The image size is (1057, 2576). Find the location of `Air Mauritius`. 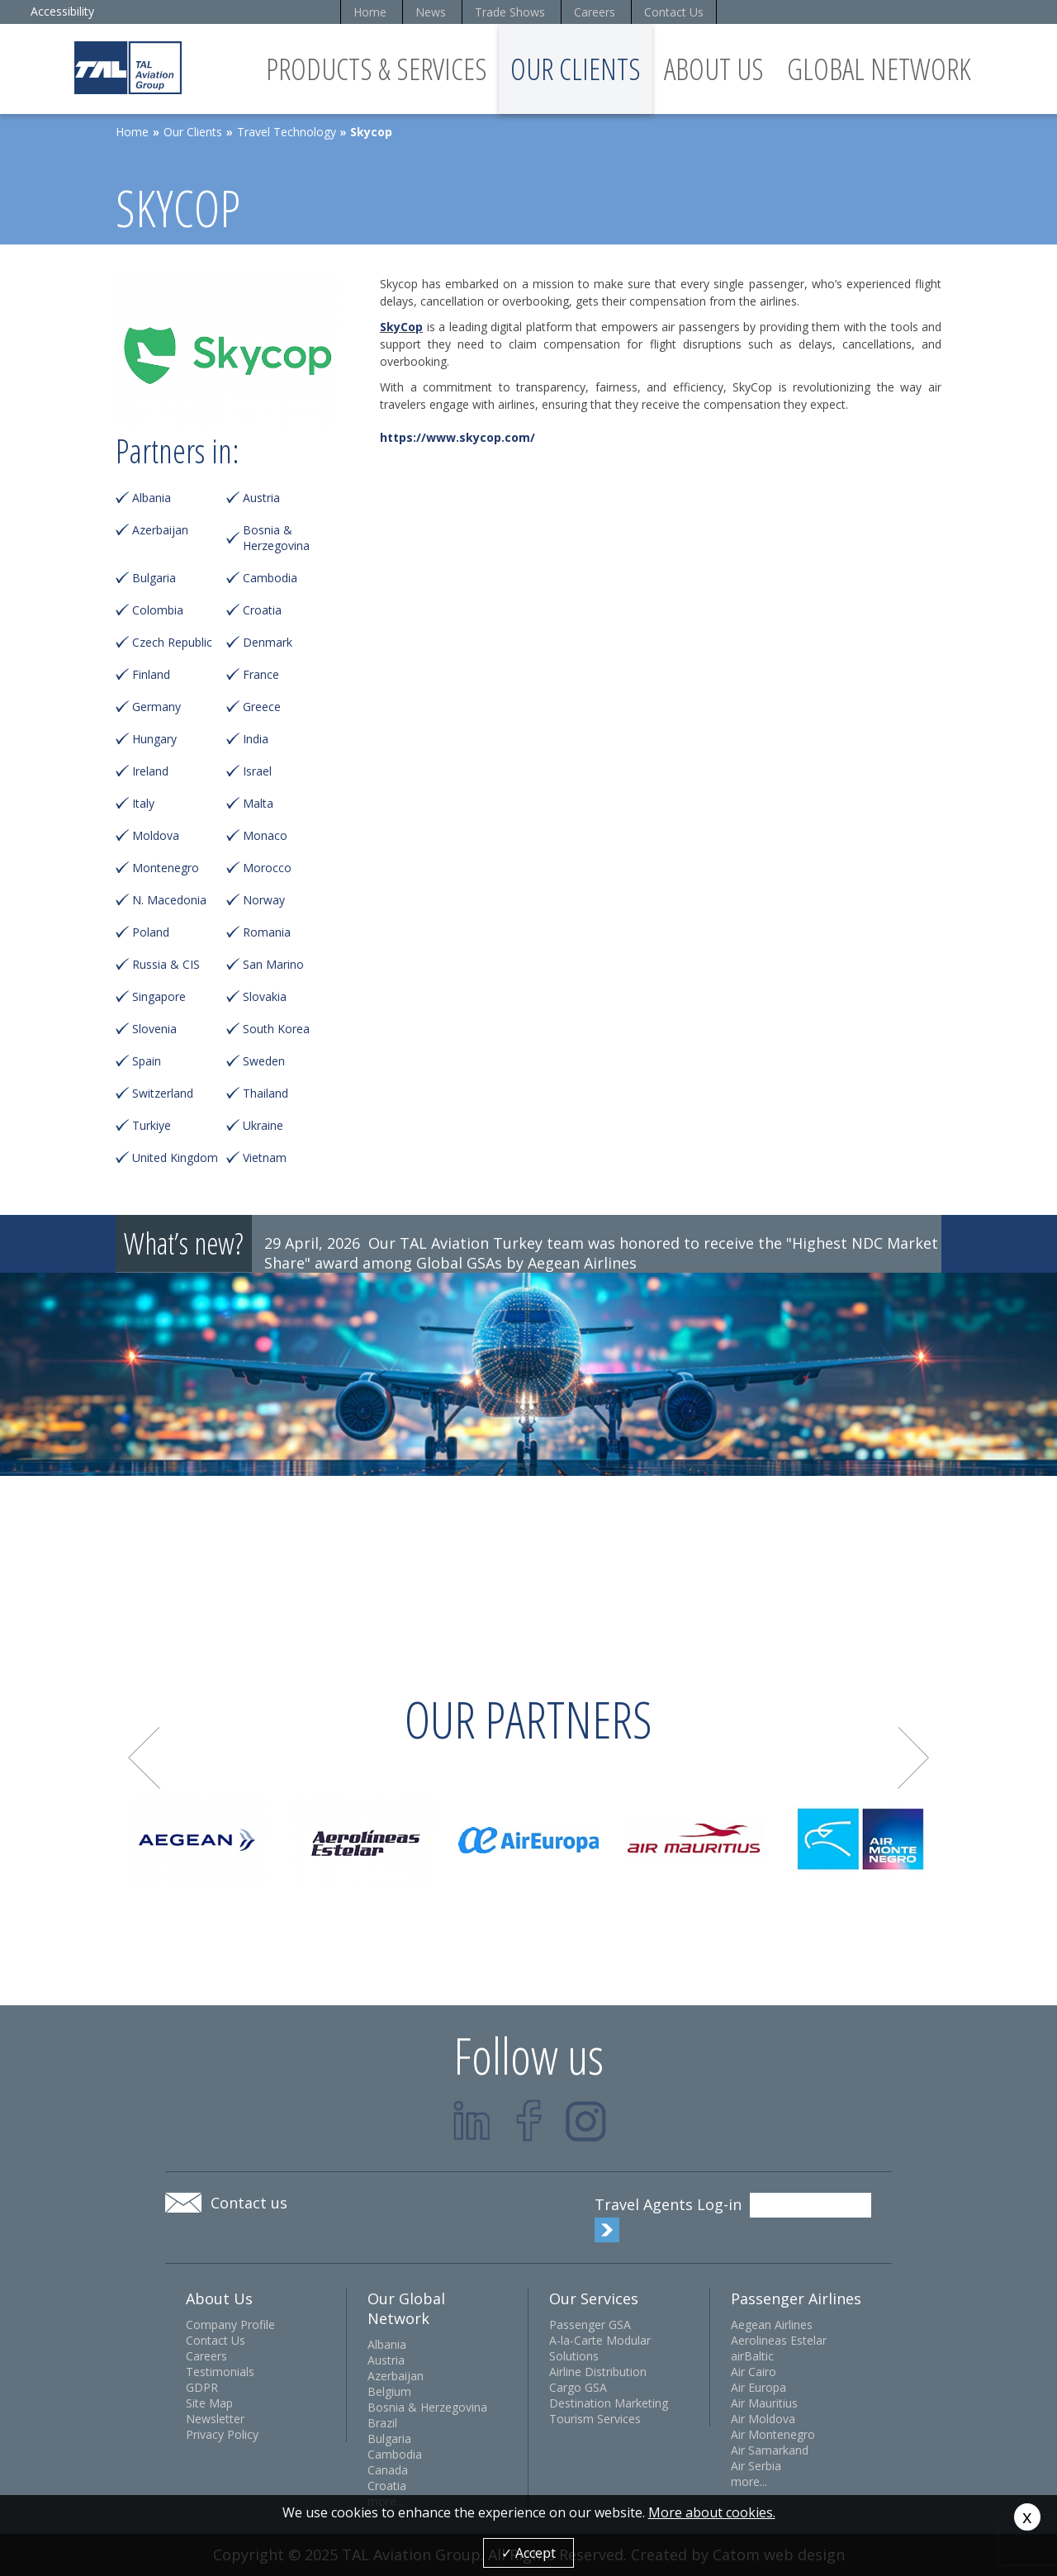

Air Mauritius is located at coordinates (764, 2403).